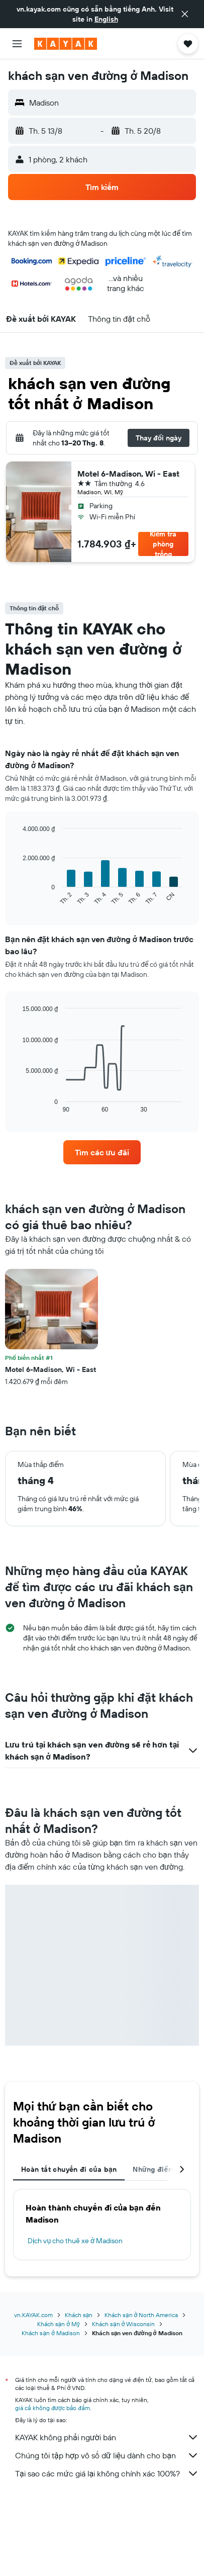 This screenshot has width=204, height=2576. What do you see at coordinates (123, 2324) in the screenshot?
I see `Khách sạn ở Wisconsin` at bounding box center [123, 2324].